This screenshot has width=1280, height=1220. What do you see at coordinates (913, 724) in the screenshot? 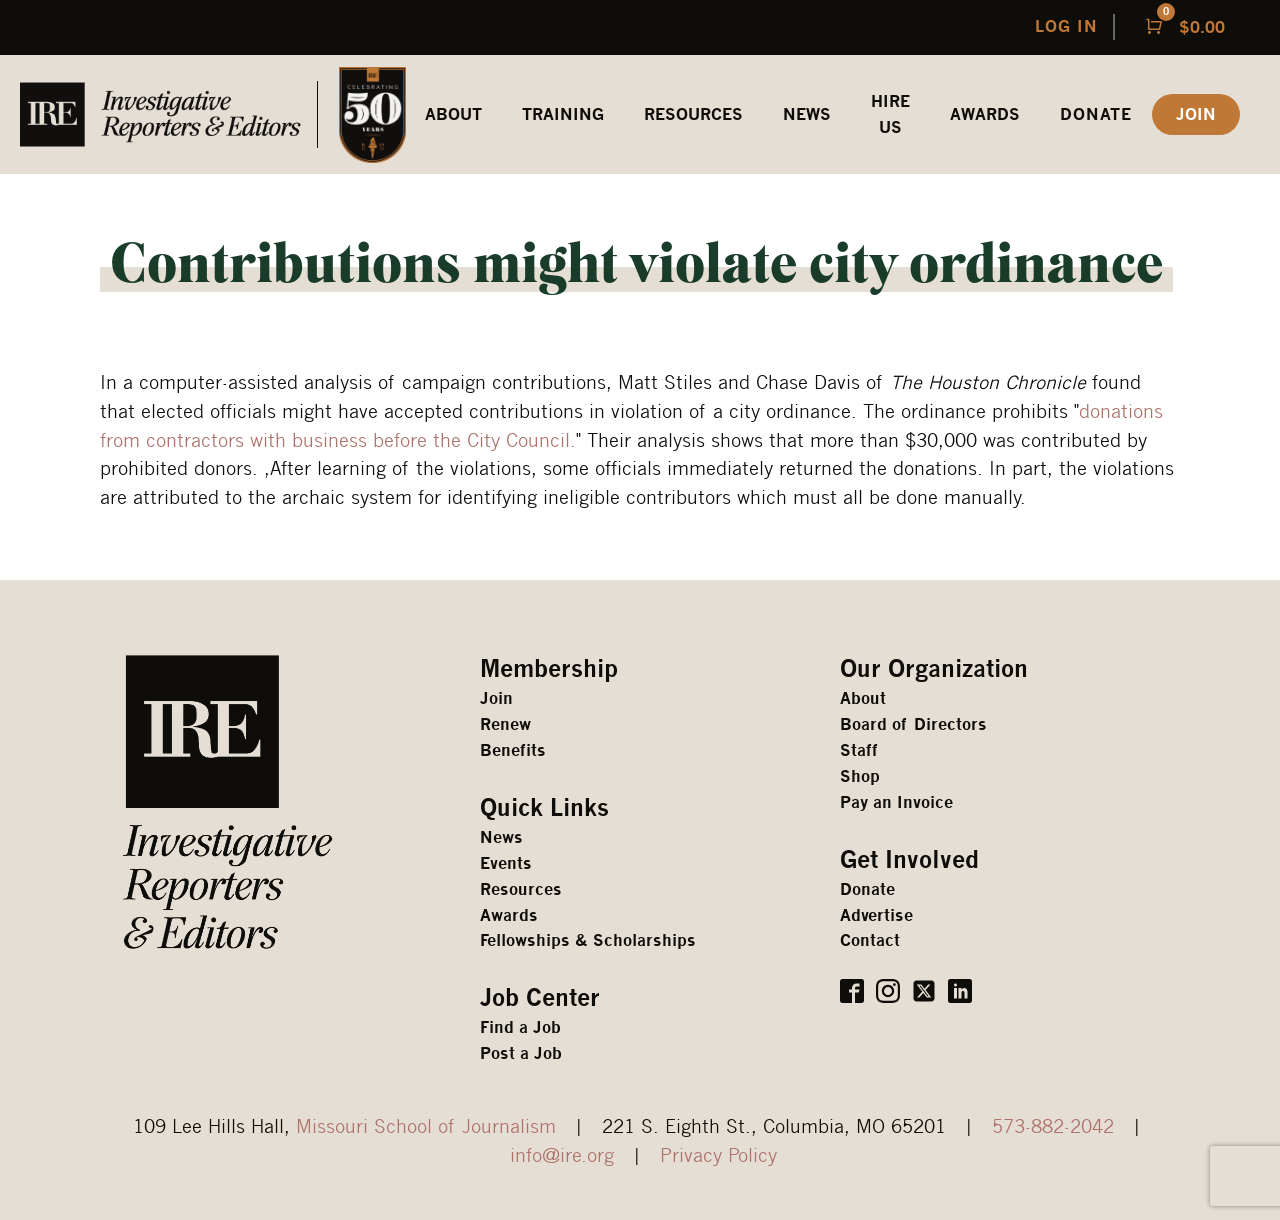
I see `Board of Directors` at bounding box center [913, 724].